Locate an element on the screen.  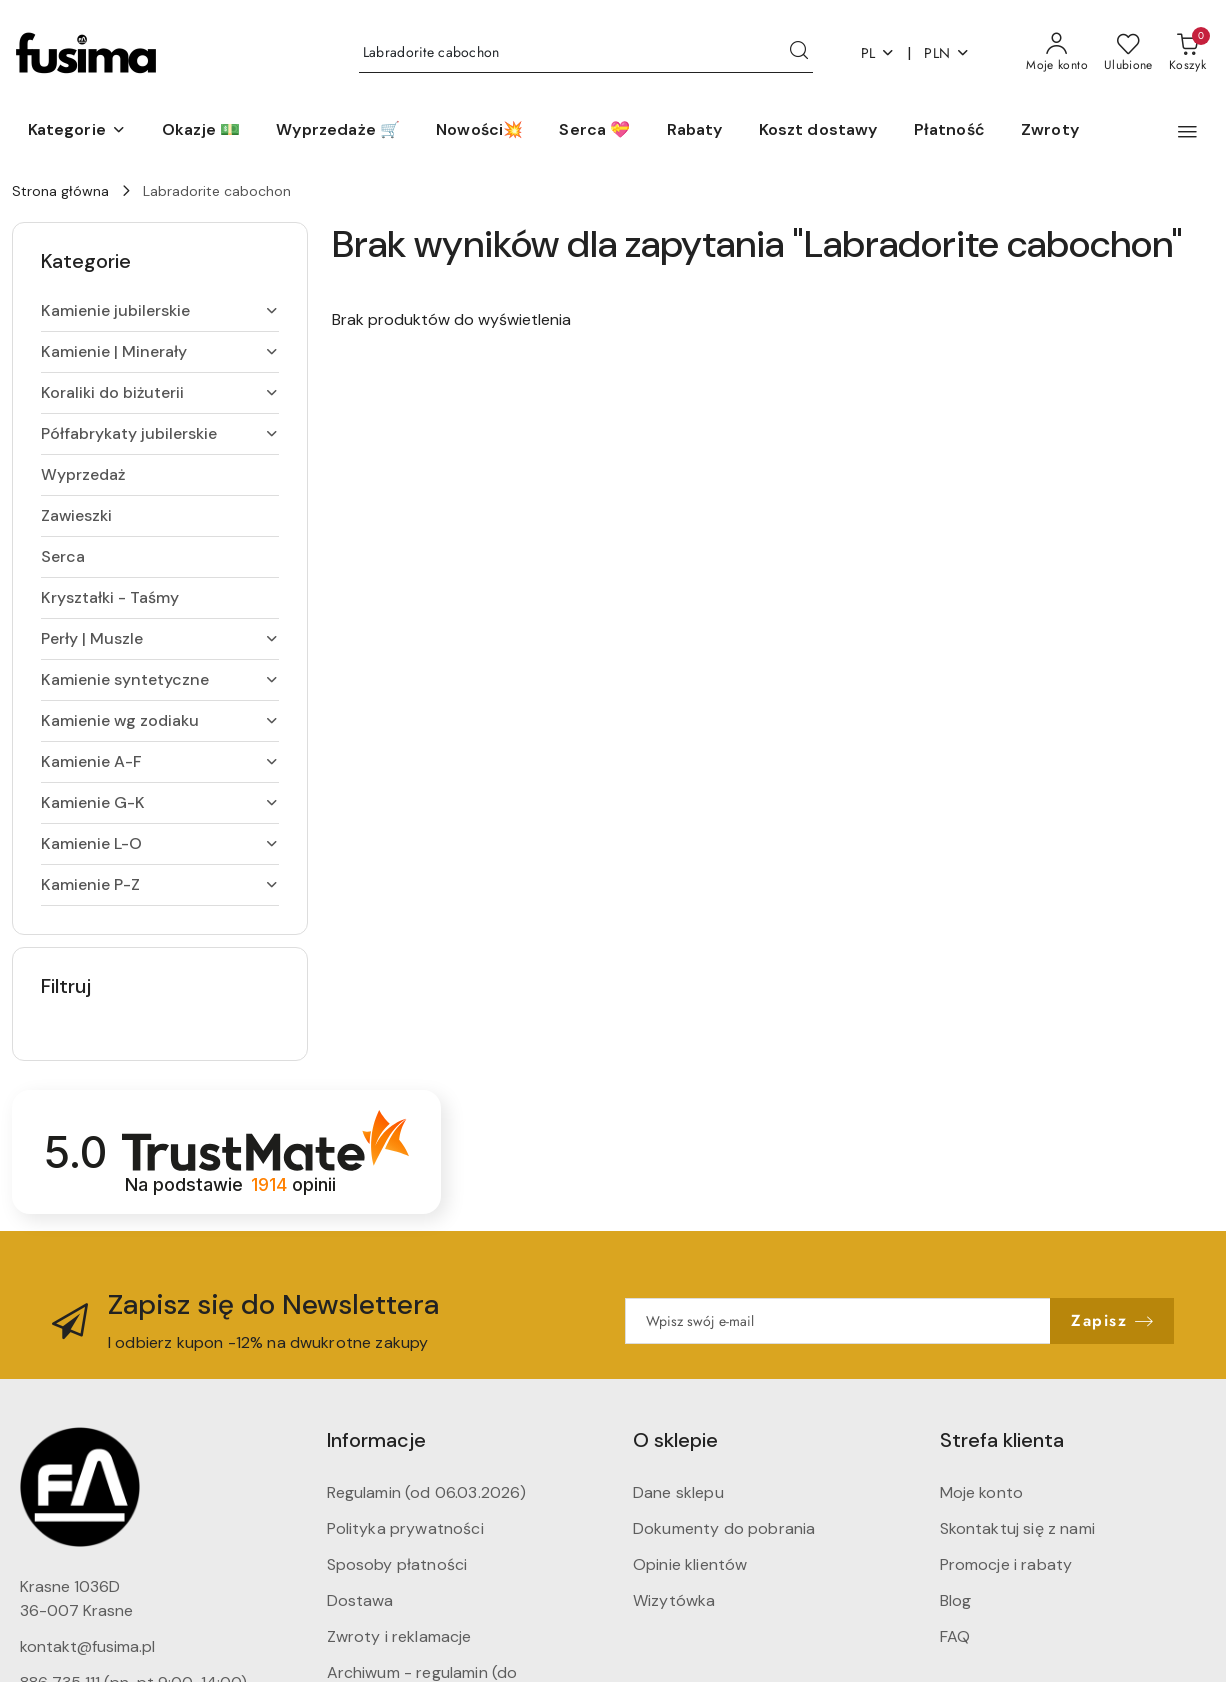
pl is located at coordinates (878, 53).